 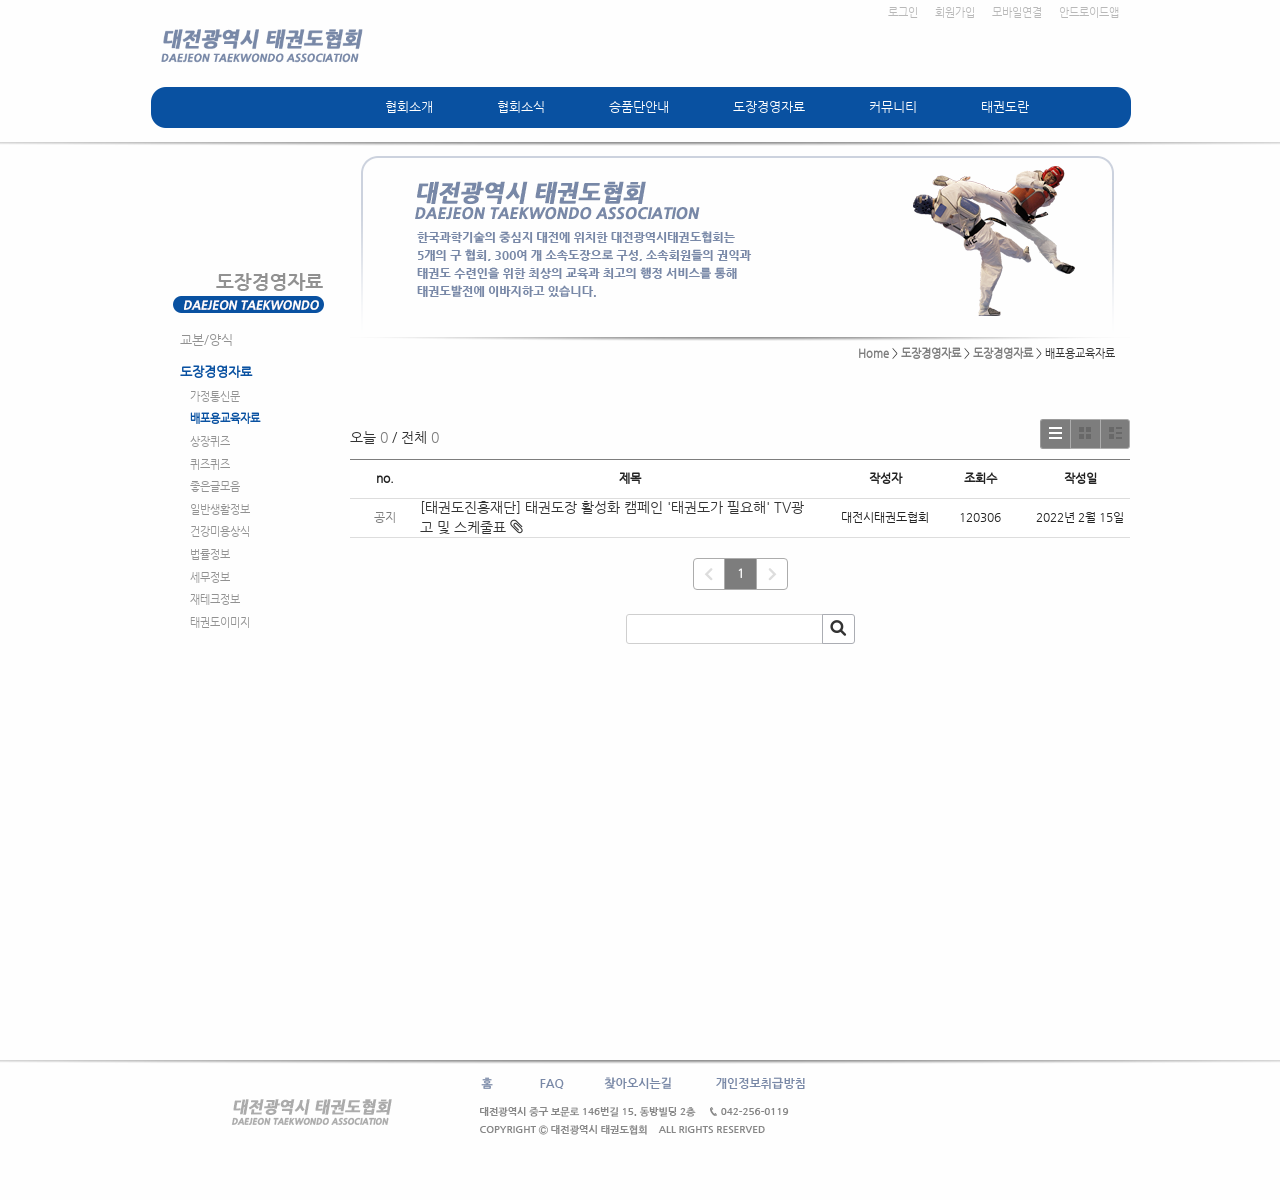 What do you see at coordinates (955, 12) in the screenshot?
I see `회원가입` at bounding box center [955, 12].